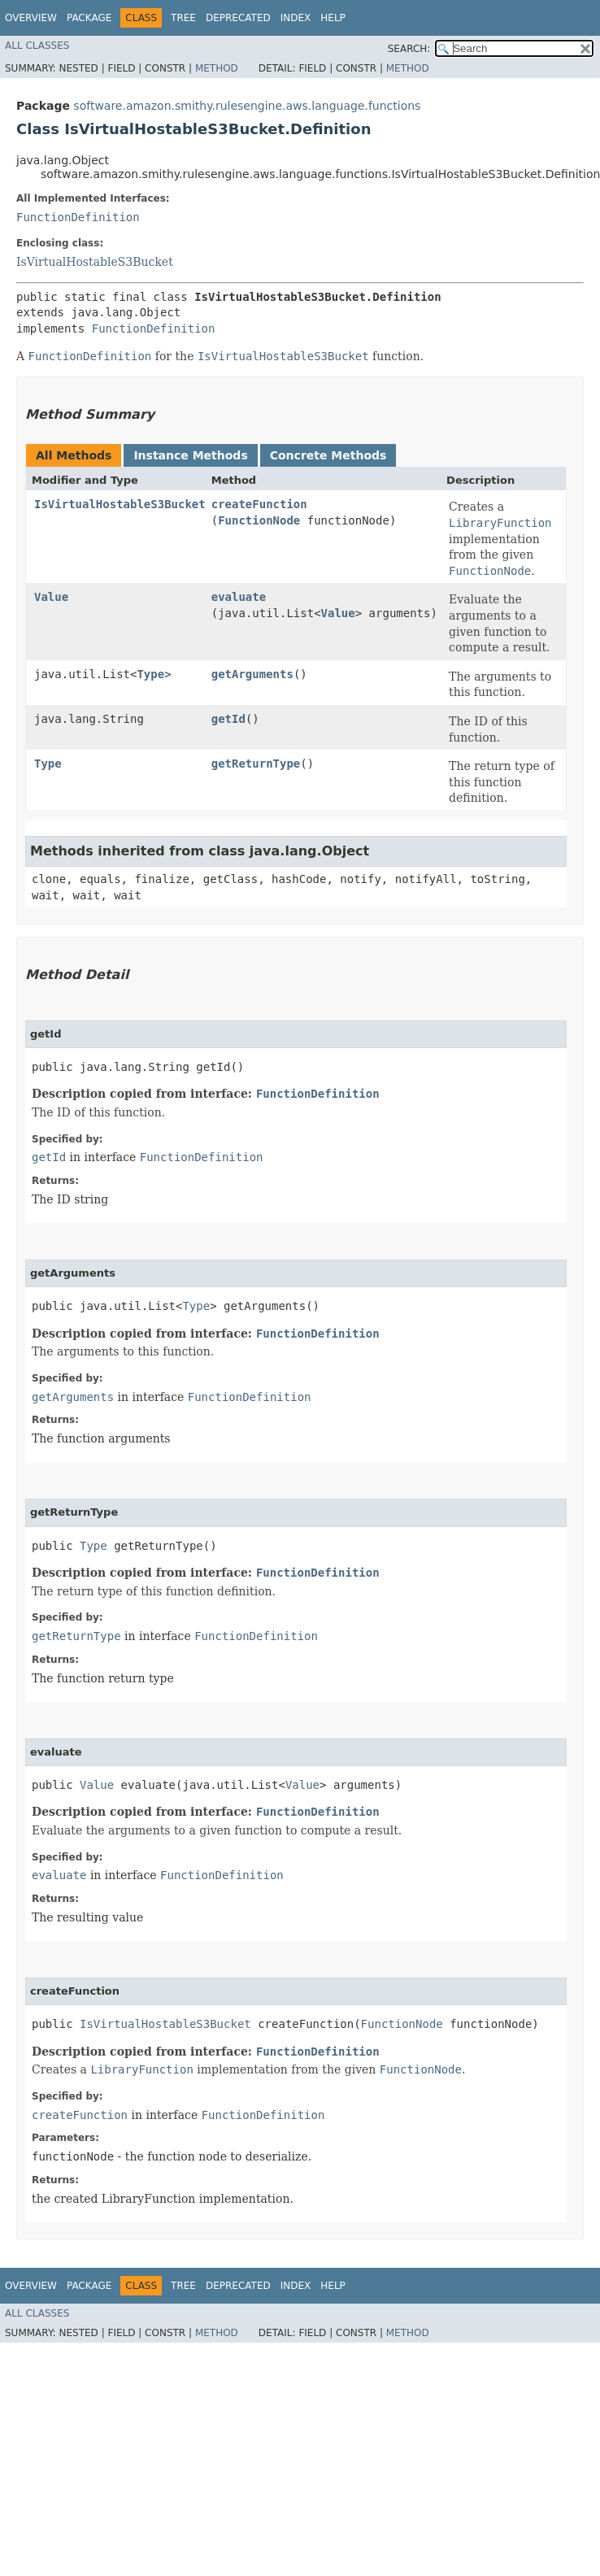 Image resolution: width=600 pixels, height=2576 pixels. Describe the element at coordinates (238, 18) in the screenshot. I see `Deprecated` at that location.